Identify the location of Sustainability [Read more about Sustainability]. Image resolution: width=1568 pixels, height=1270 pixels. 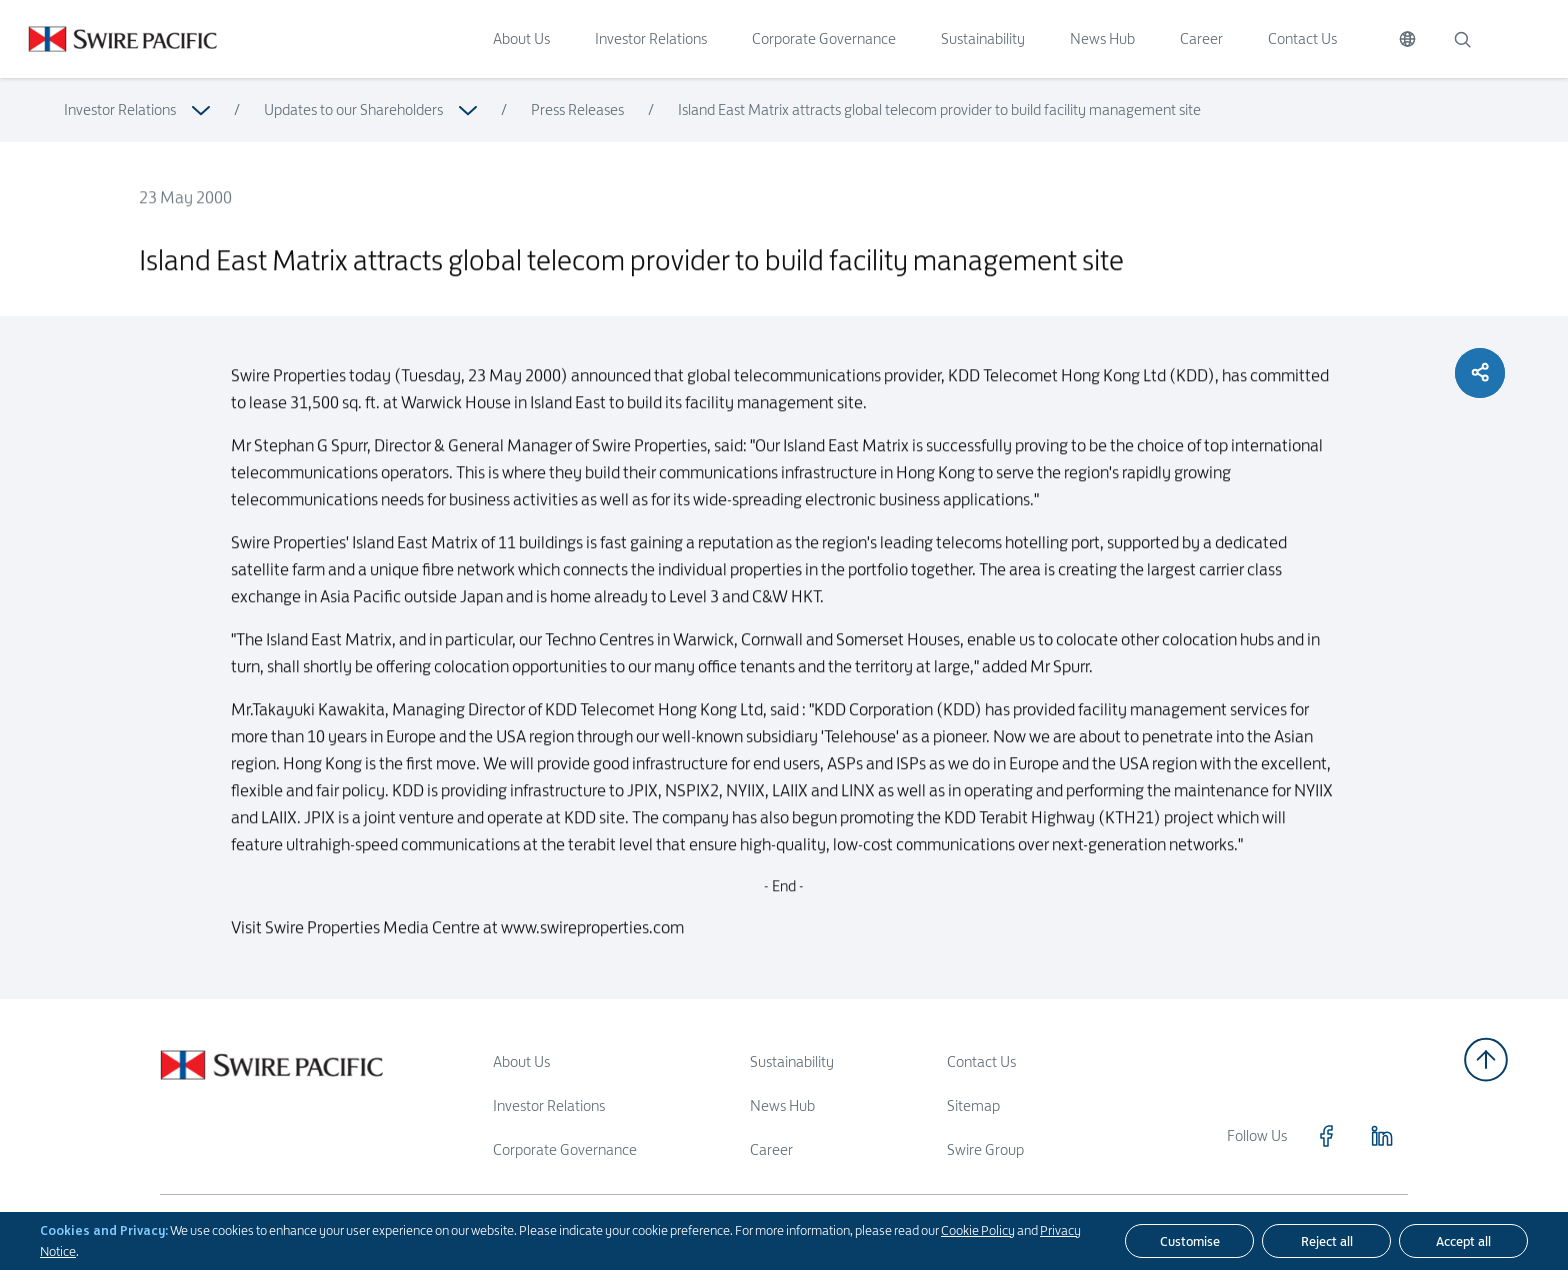
(792, 1061).